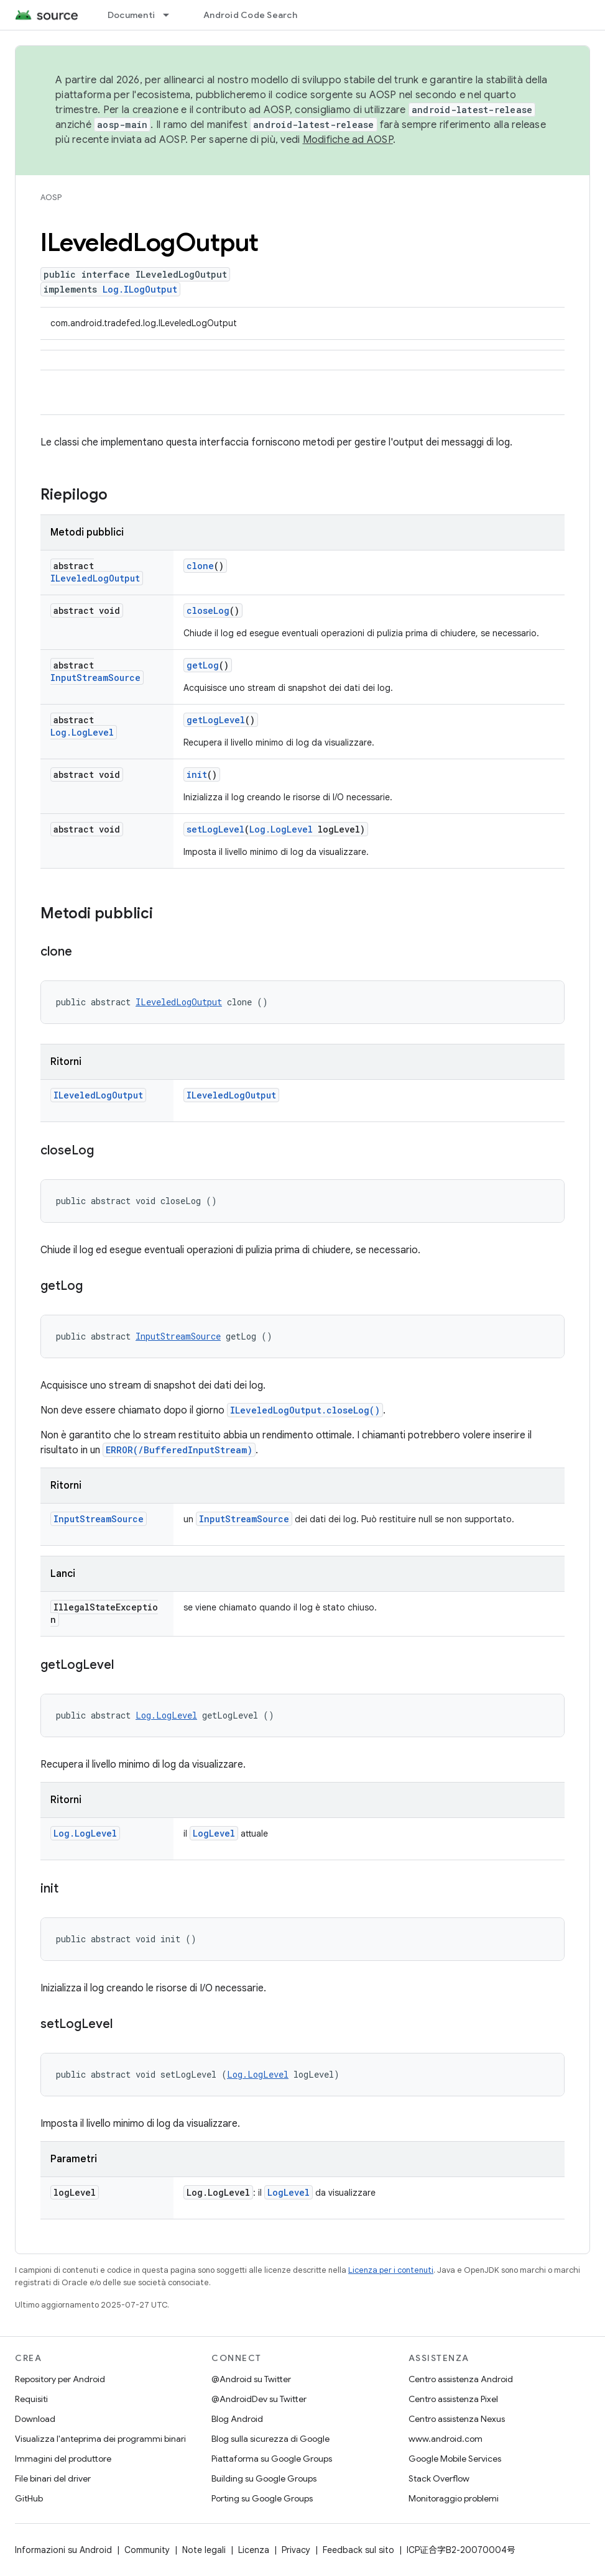 The image size is (605, 2576). I want to click on Log.LogLevel, so click(82, 732).